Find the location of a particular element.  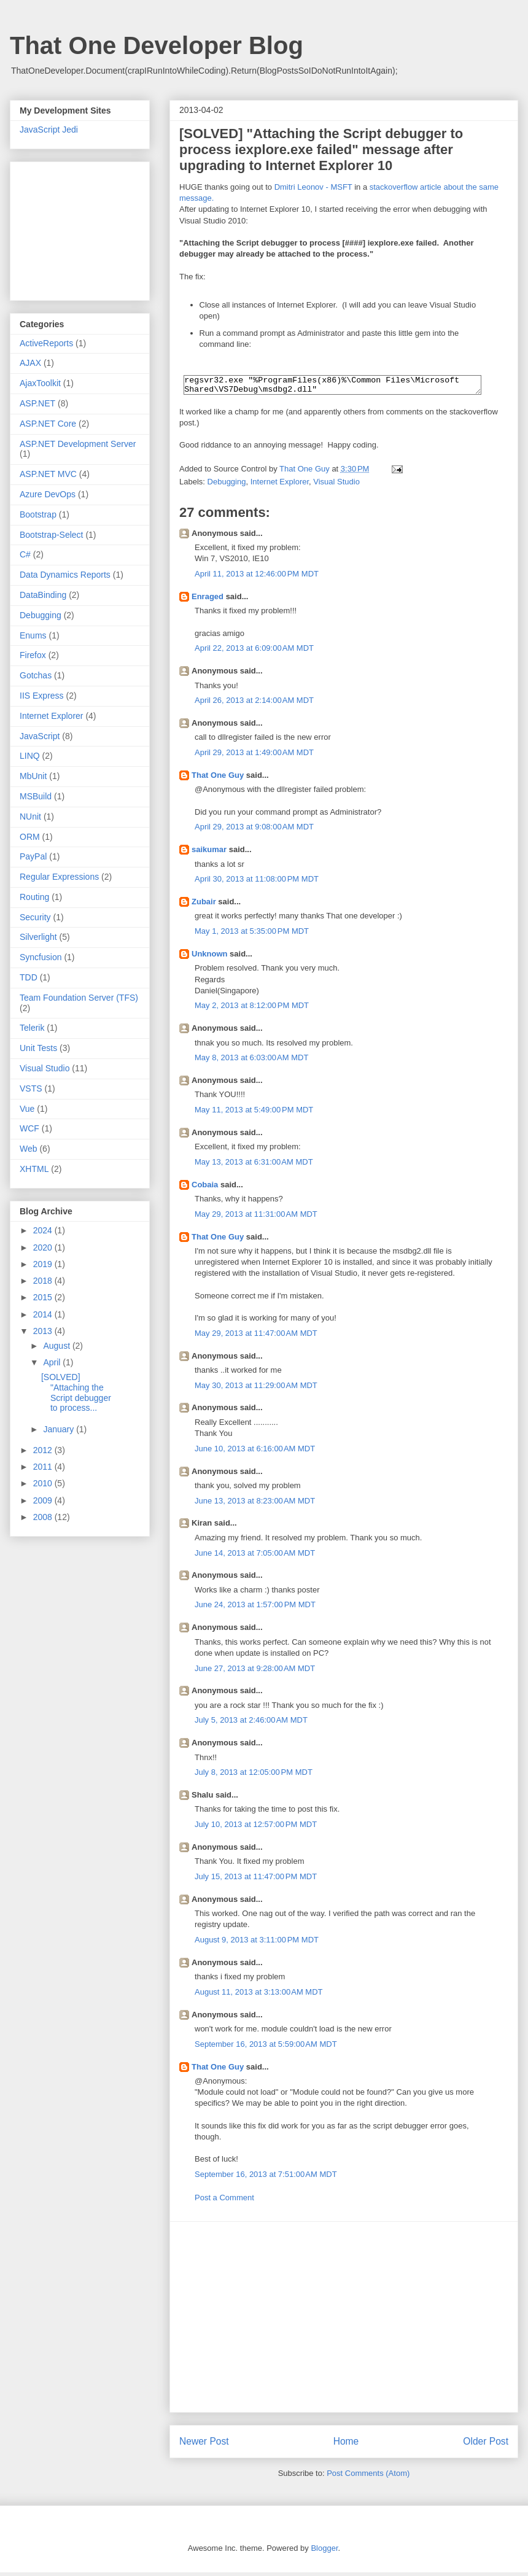

April 22, 2013 at 6:09:00 AM MDT is located at coordinates (254, 651).